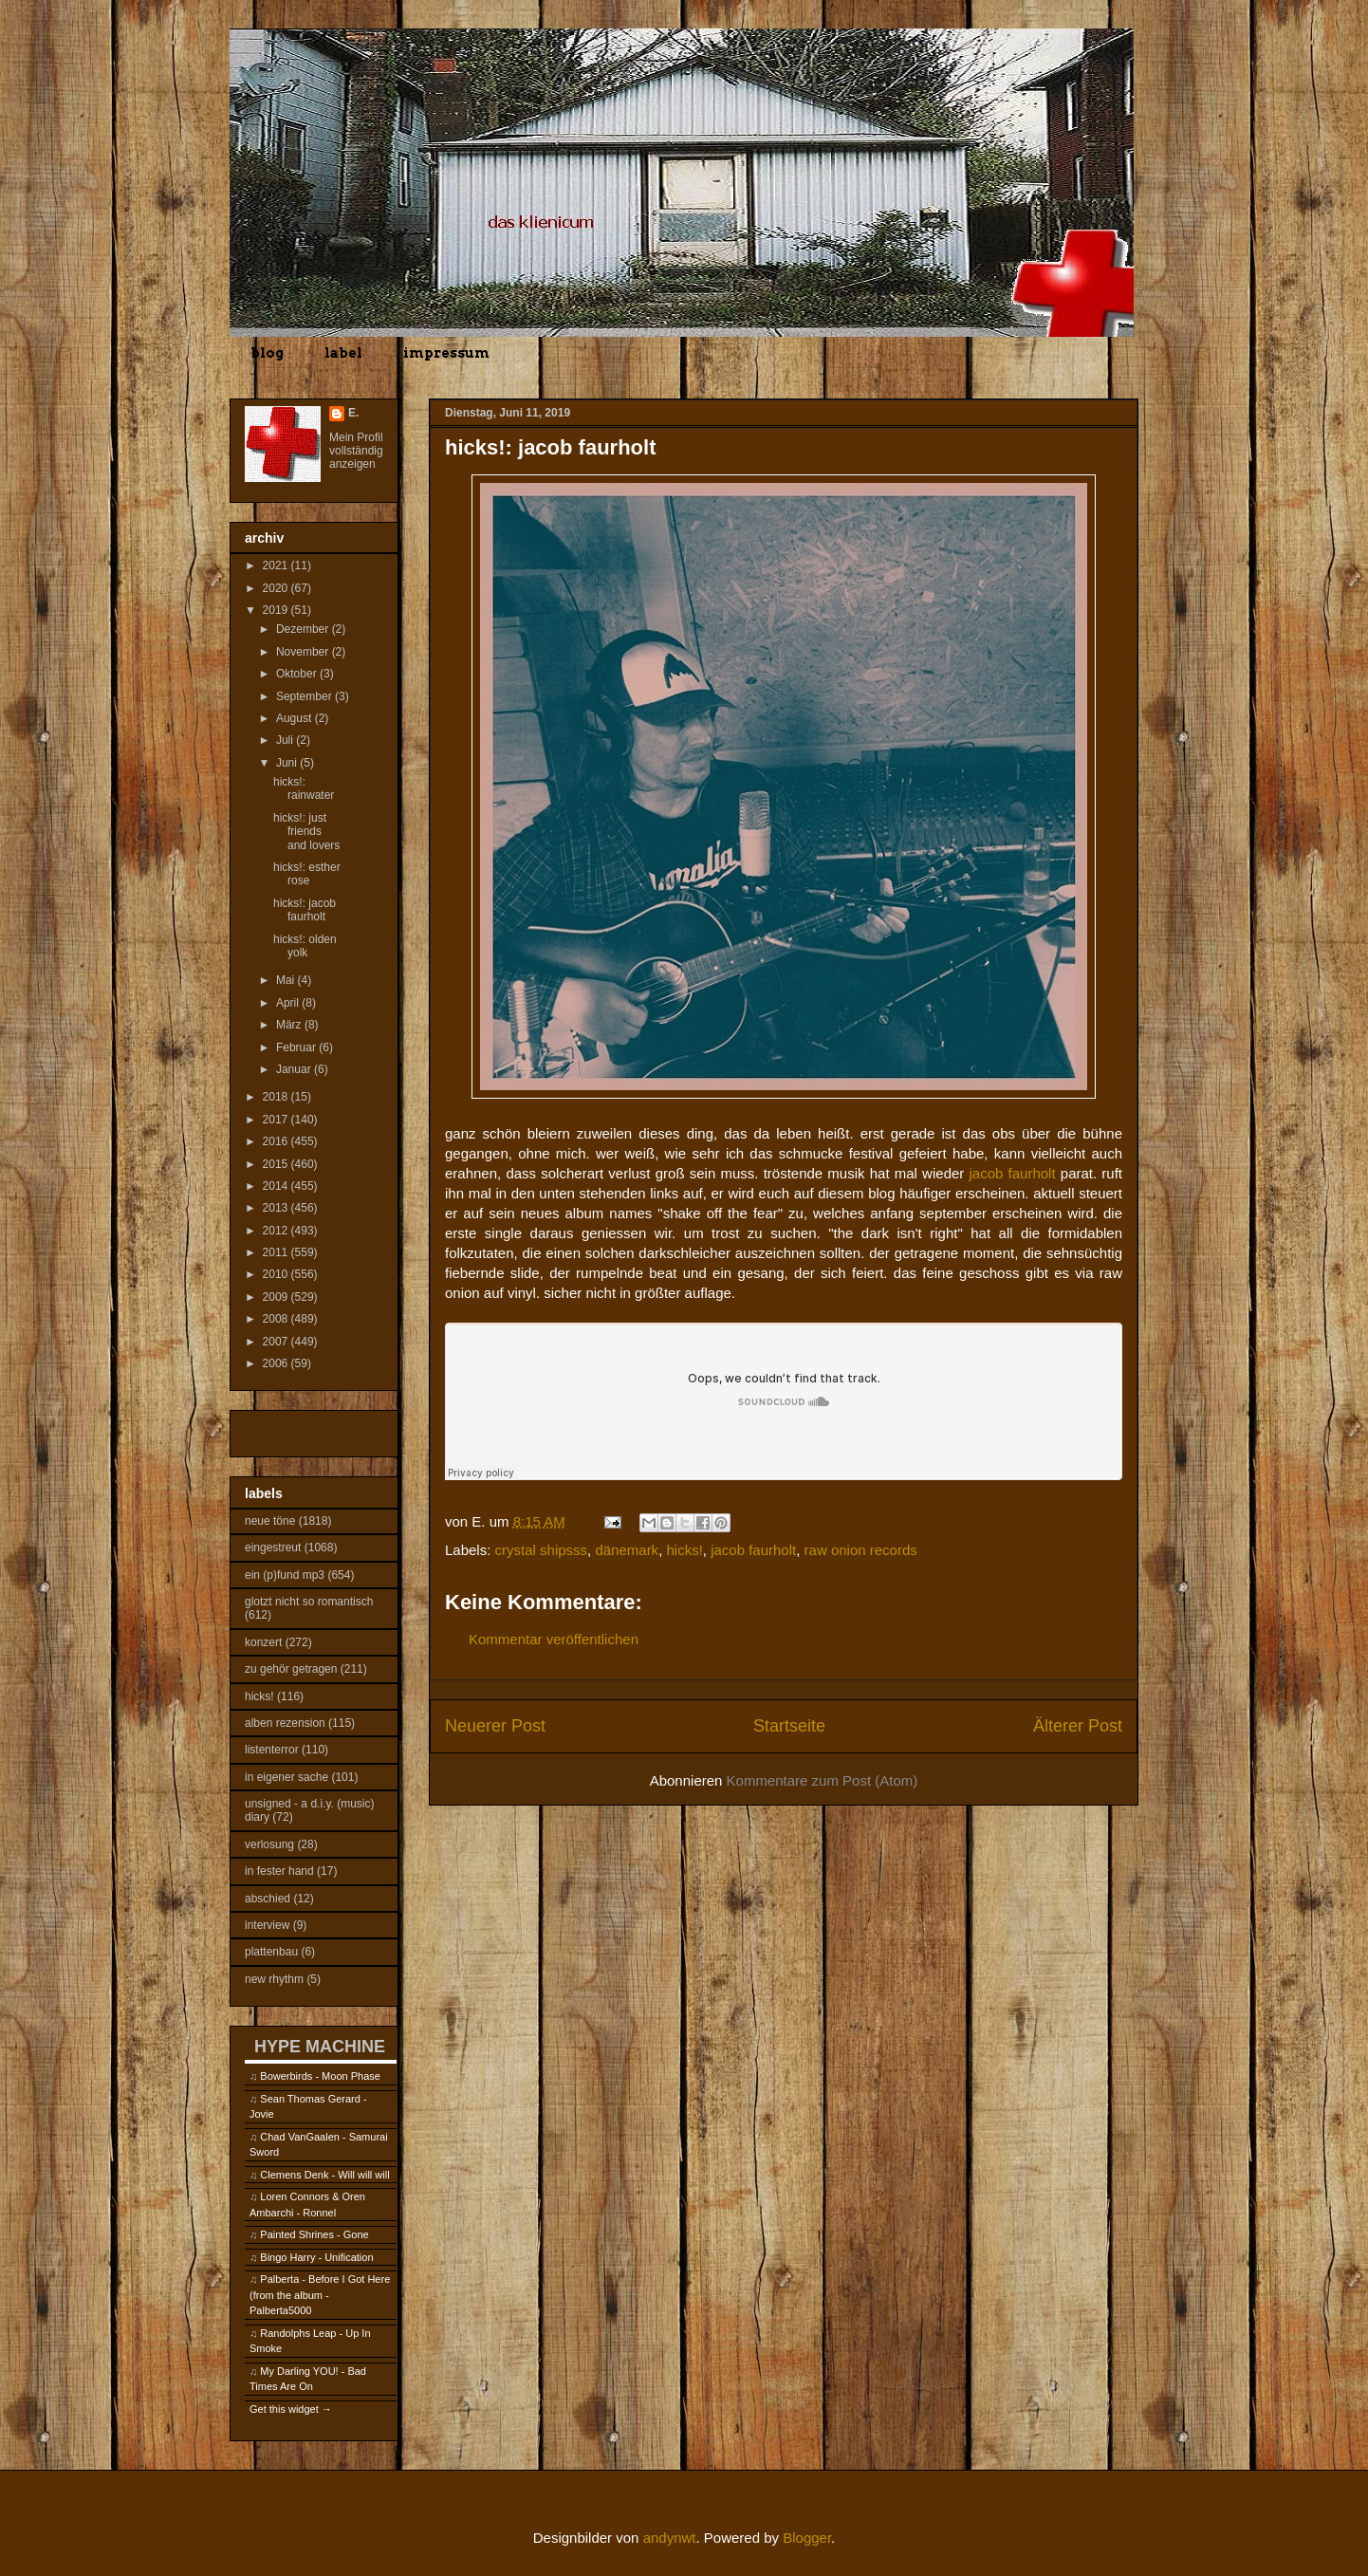 The width and height of the screenshot is (1368, 2576). What do you see at coordinates (285, 1723) in the screenshot?
I see `alben rezension` at bounding box center [285, 1723].